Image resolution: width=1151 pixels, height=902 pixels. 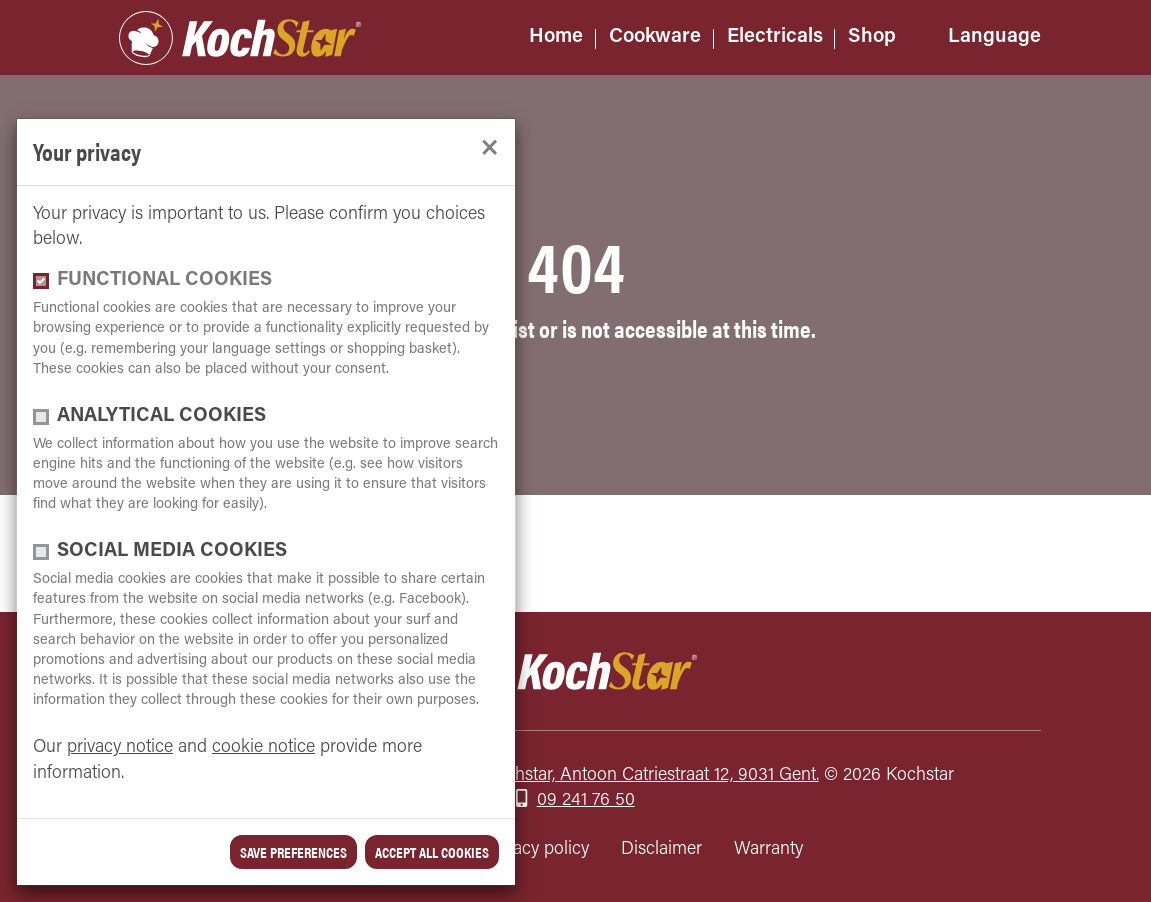 What do you see at coordinates (994, 37) in the screenshot?
I see `Language [button]` at bounding box center [994, 37].